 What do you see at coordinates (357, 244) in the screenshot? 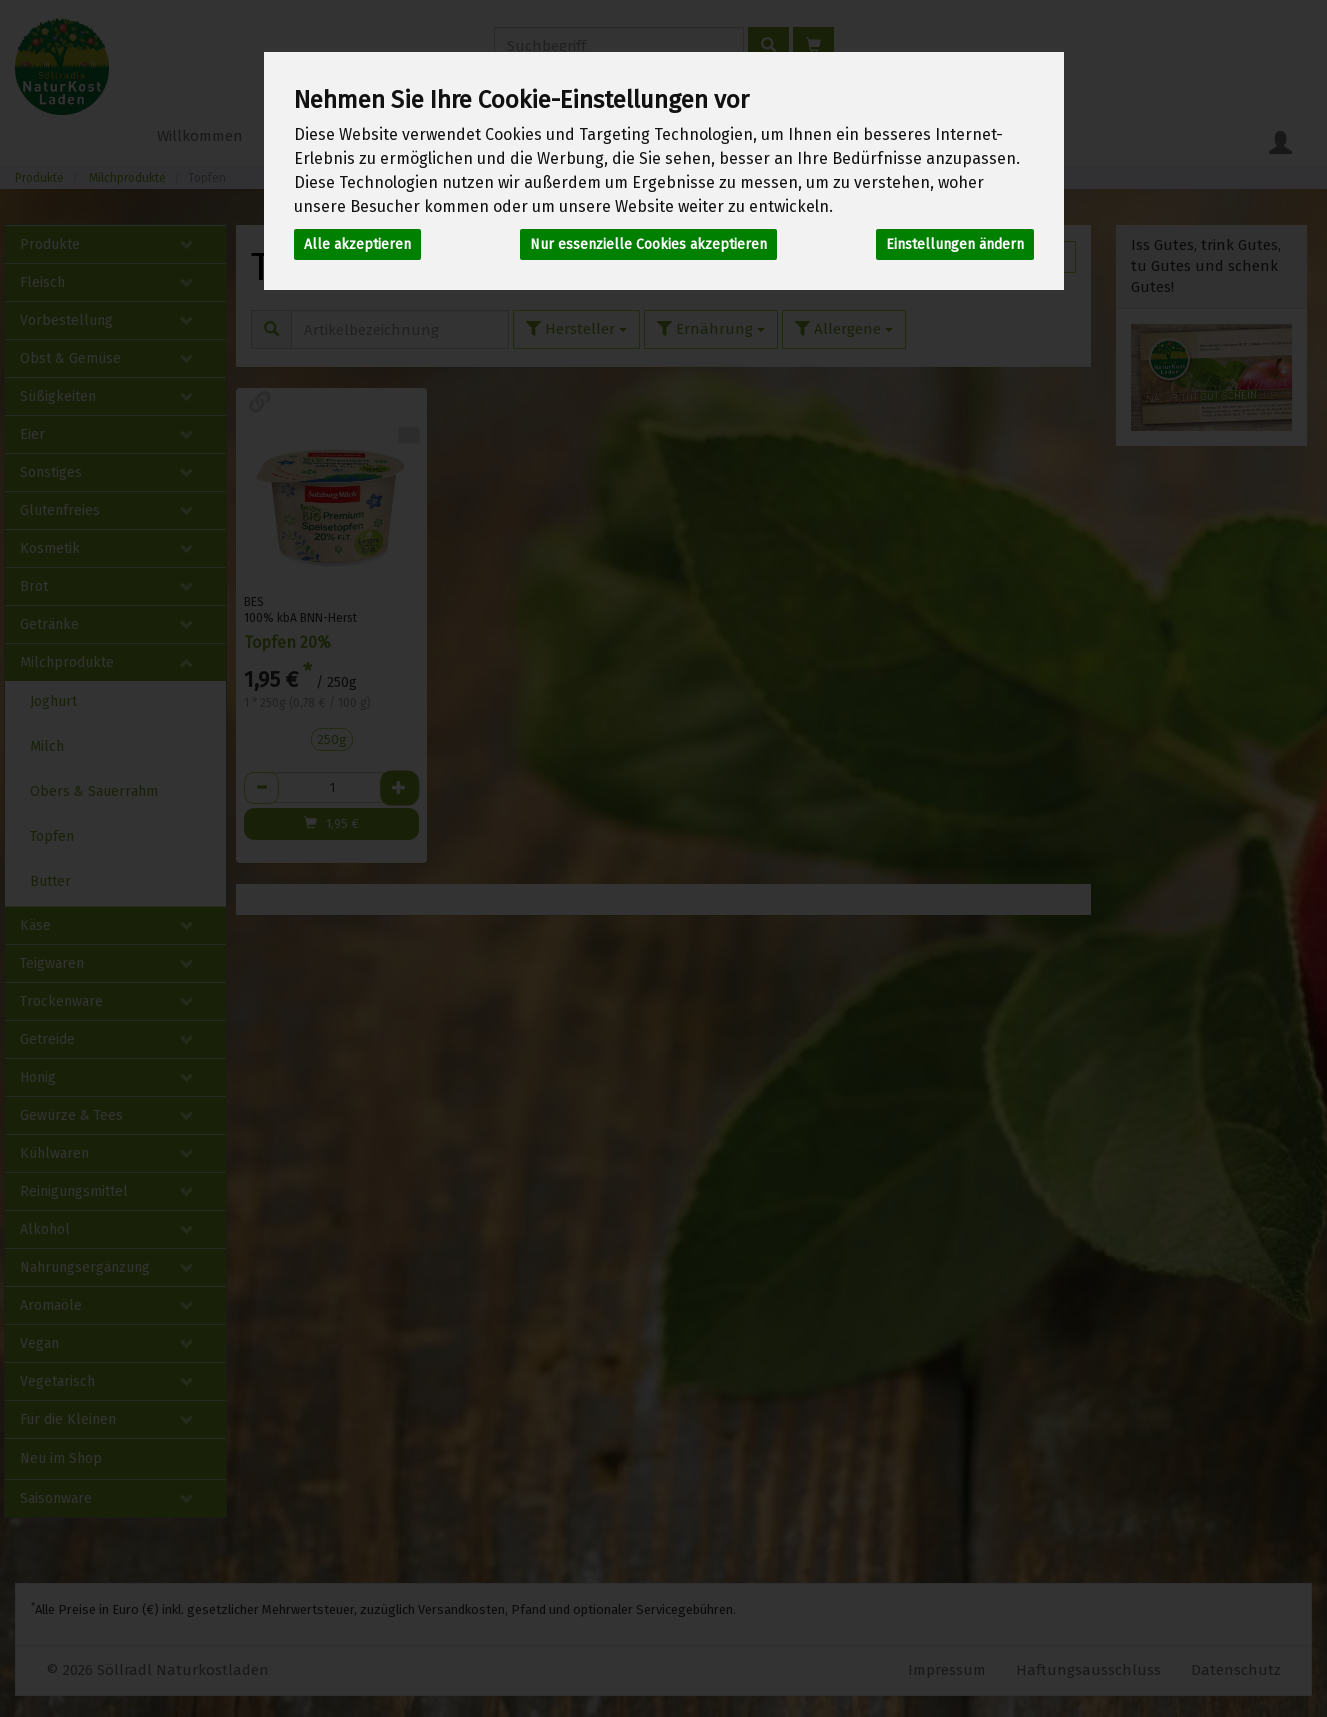
I see `Alle akzeptieren` at bounding box center [357, 244].